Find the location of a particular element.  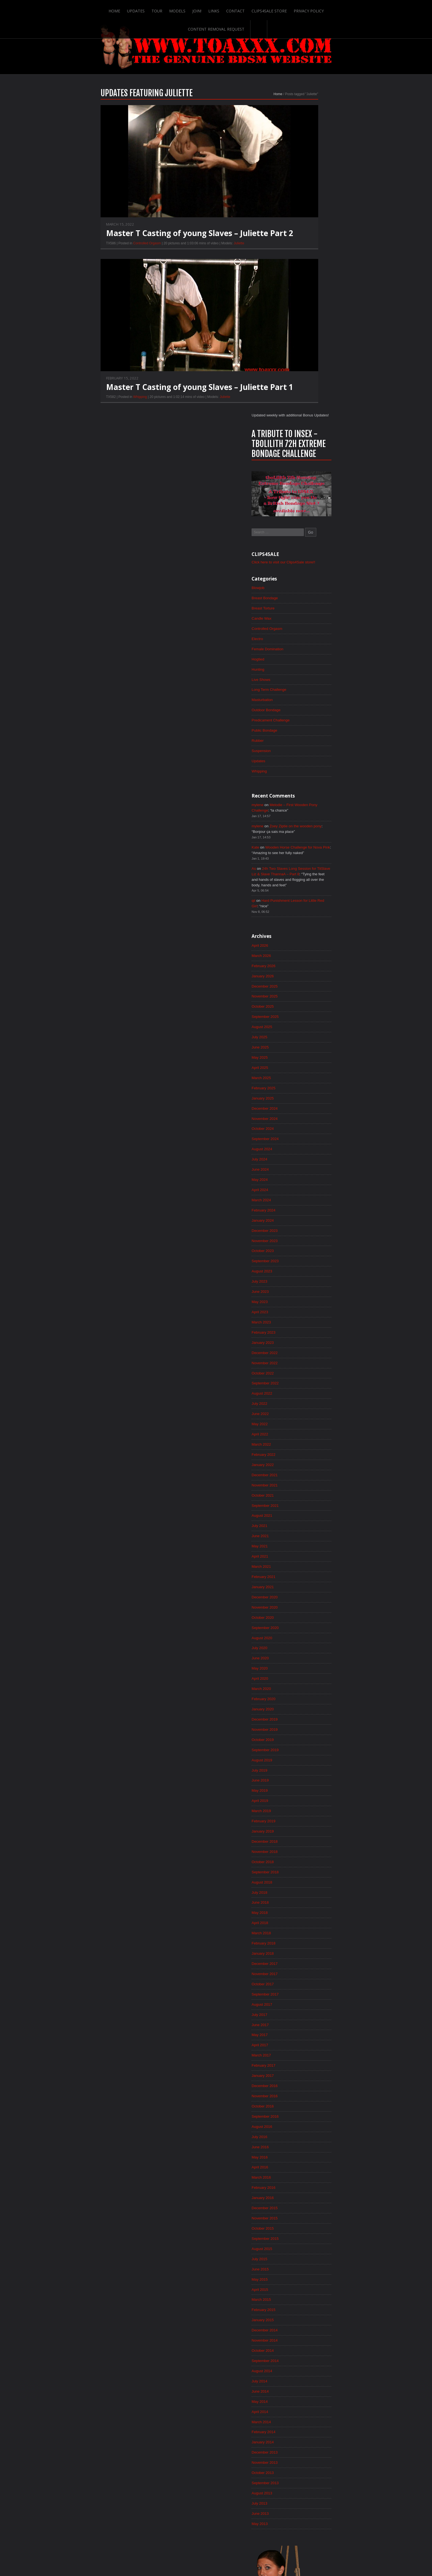

December 2021 is located at coordinates (307, 1196).